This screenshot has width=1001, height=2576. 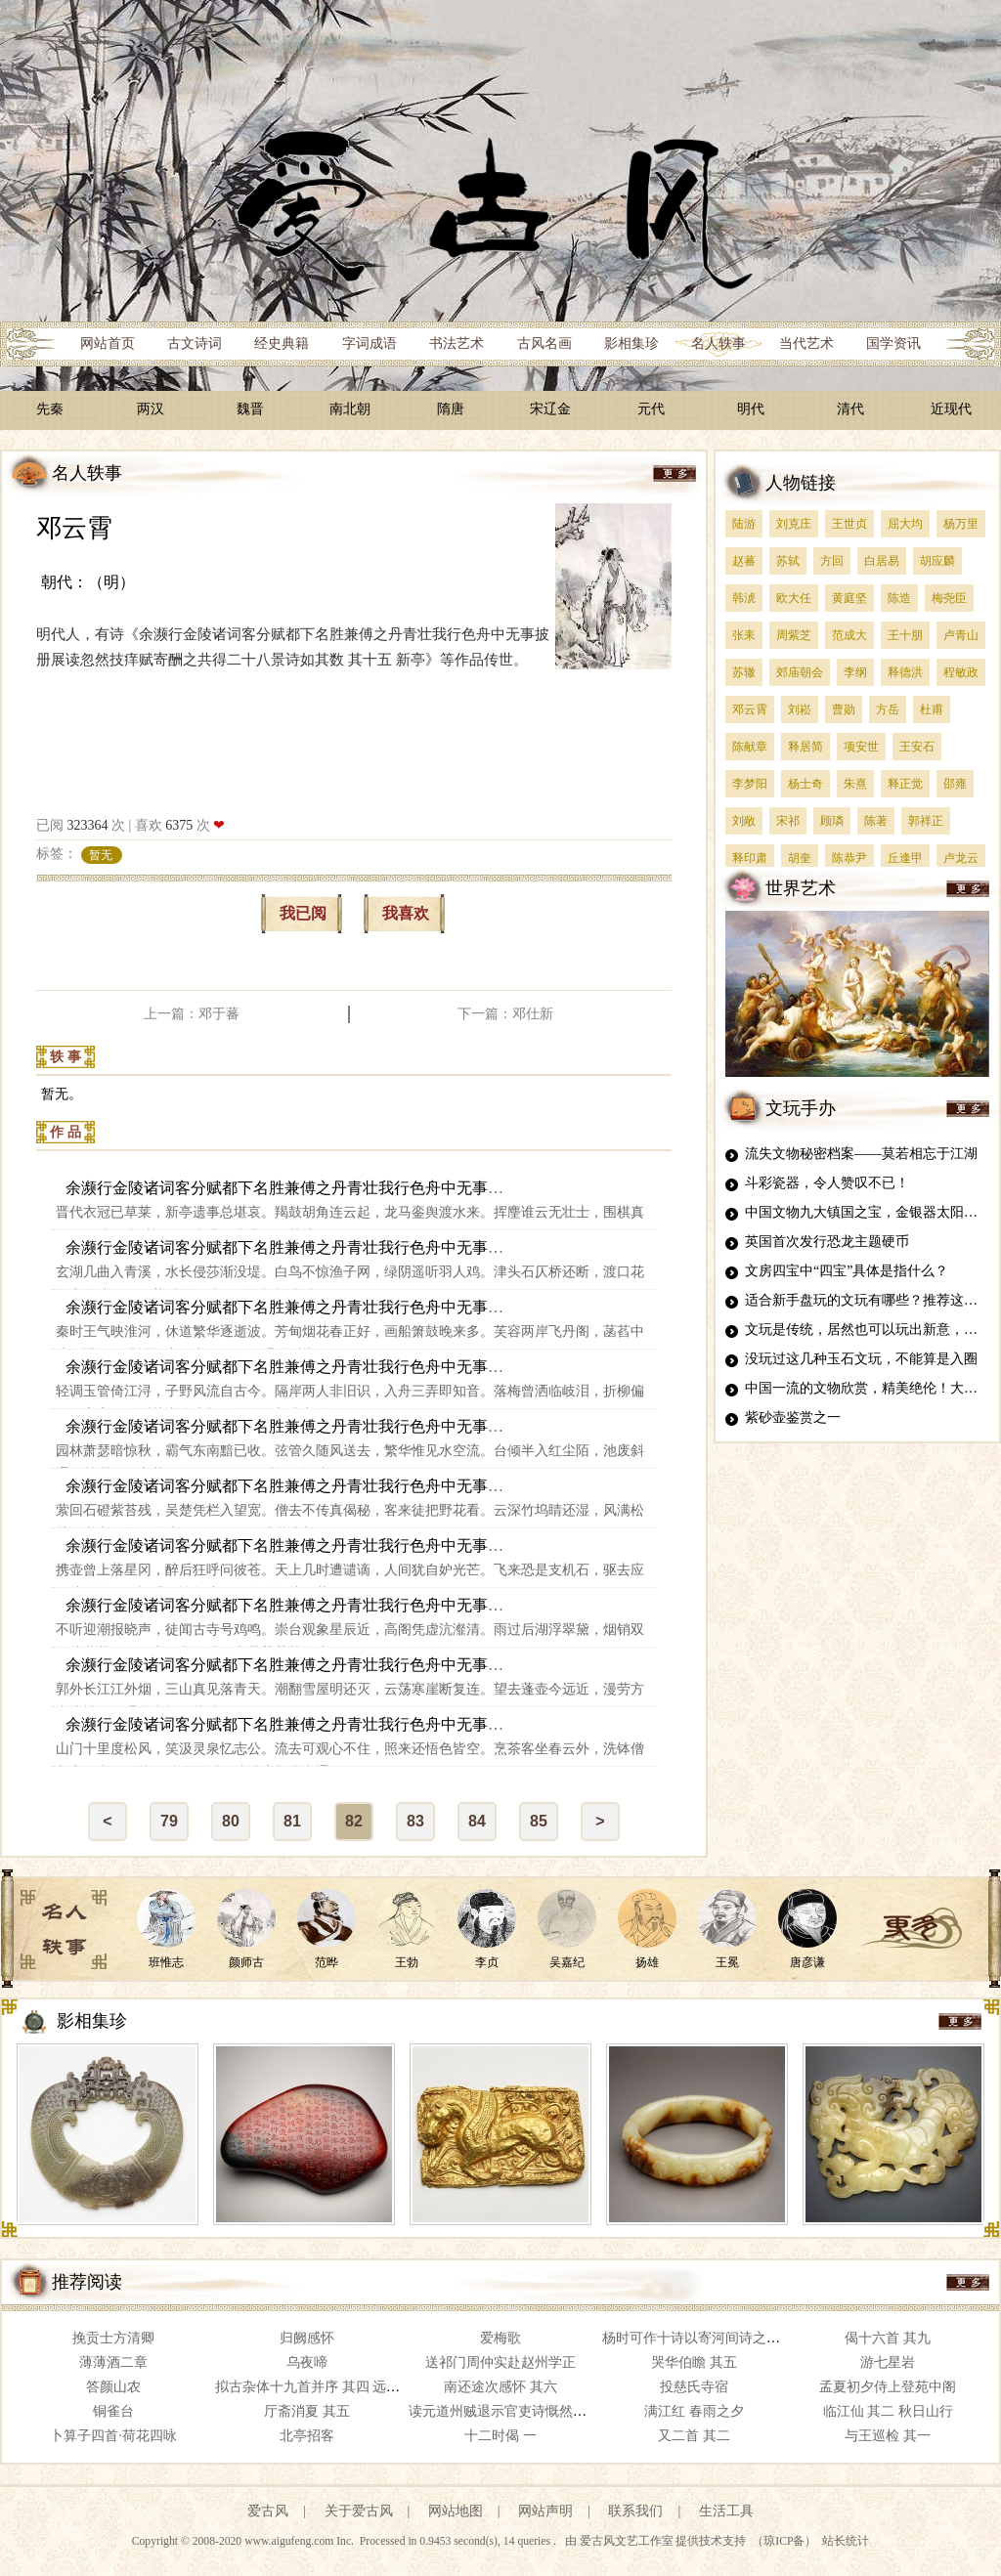 I want to click on 十二时偈 一, so click(x=500, y=2435).